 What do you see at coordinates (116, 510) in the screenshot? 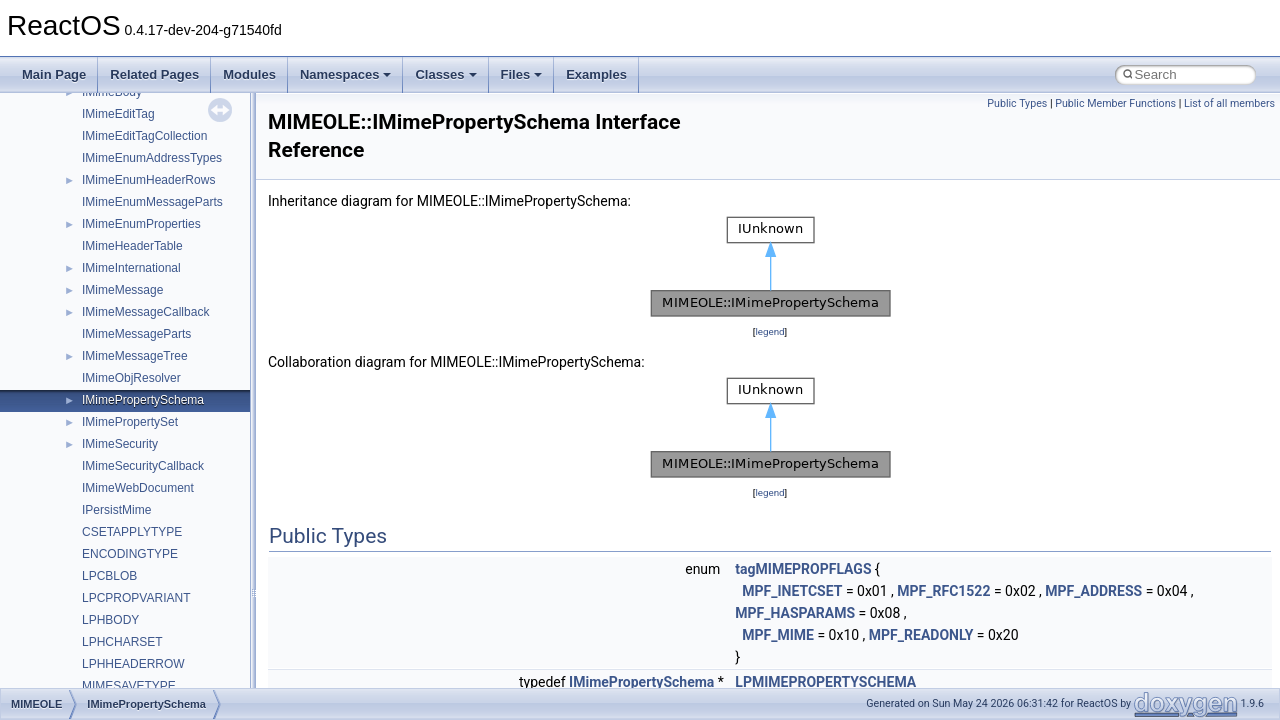
I see `IPersistMime` at bounding box center [116, 510].